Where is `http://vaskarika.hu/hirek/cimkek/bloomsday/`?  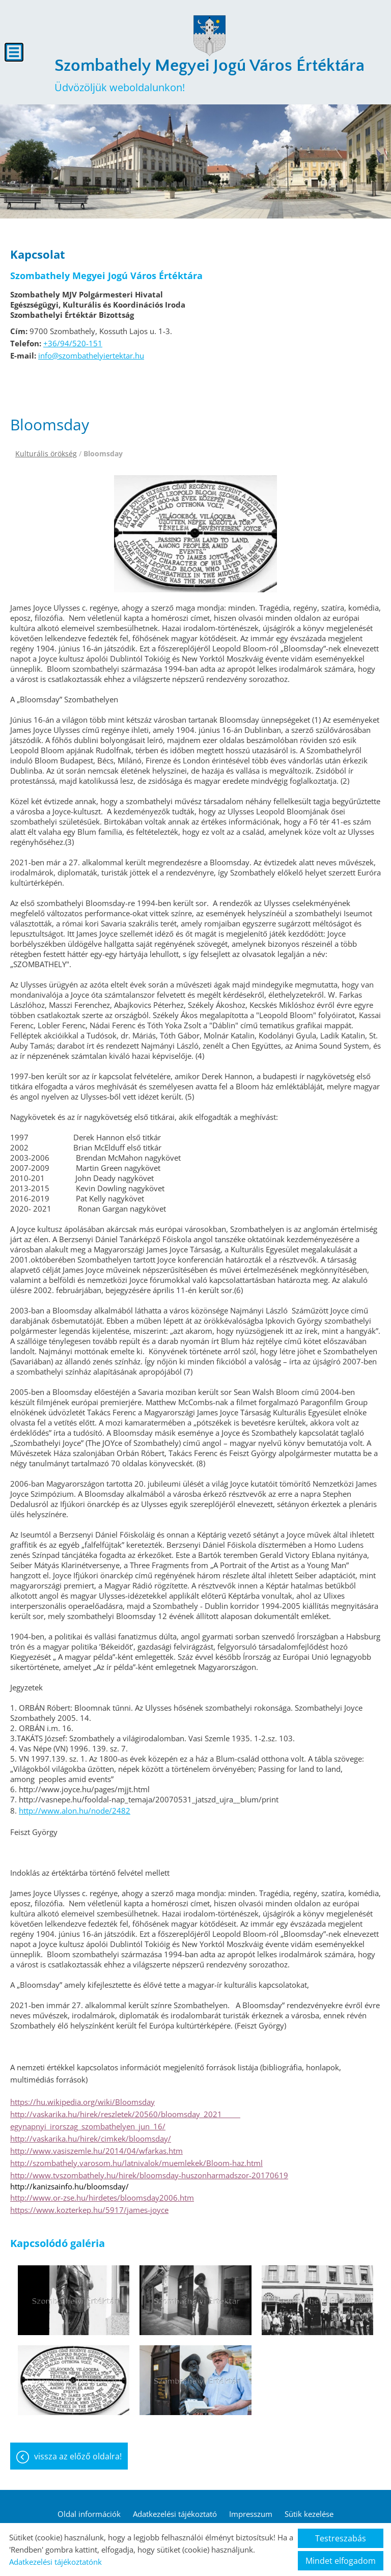
http://vaskarika.hu/hirek/cimkek/bloomsday/ is located at coordinates (90, 2138).